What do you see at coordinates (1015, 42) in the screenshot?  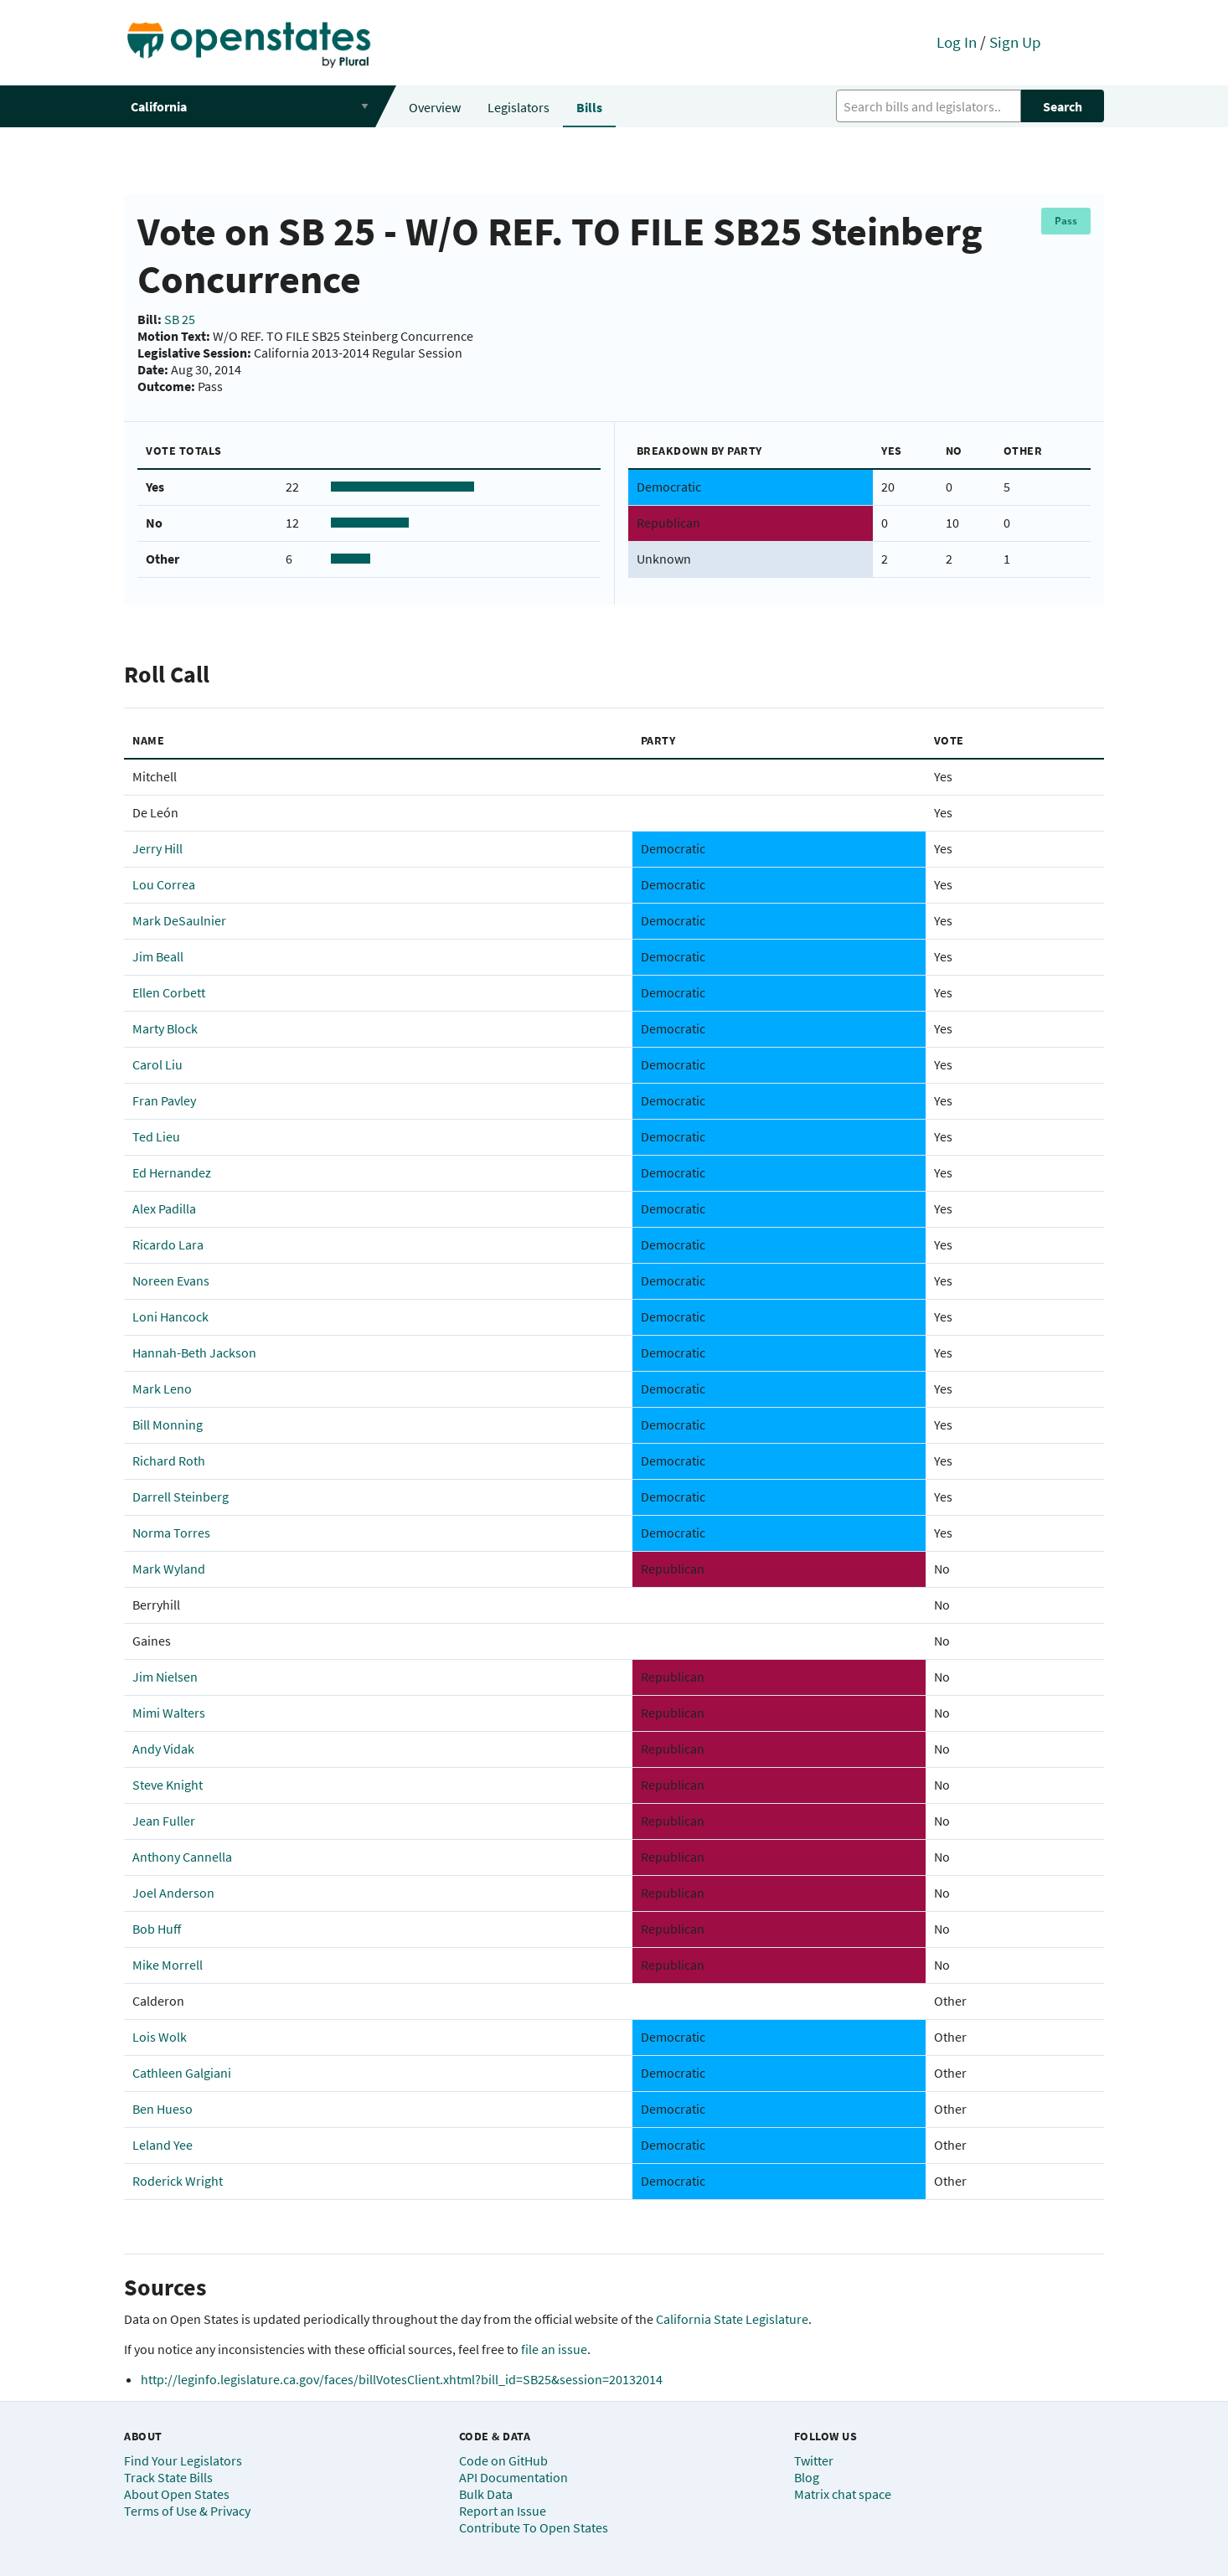 I see `Sign Up` at bounding box center [1015, 42].